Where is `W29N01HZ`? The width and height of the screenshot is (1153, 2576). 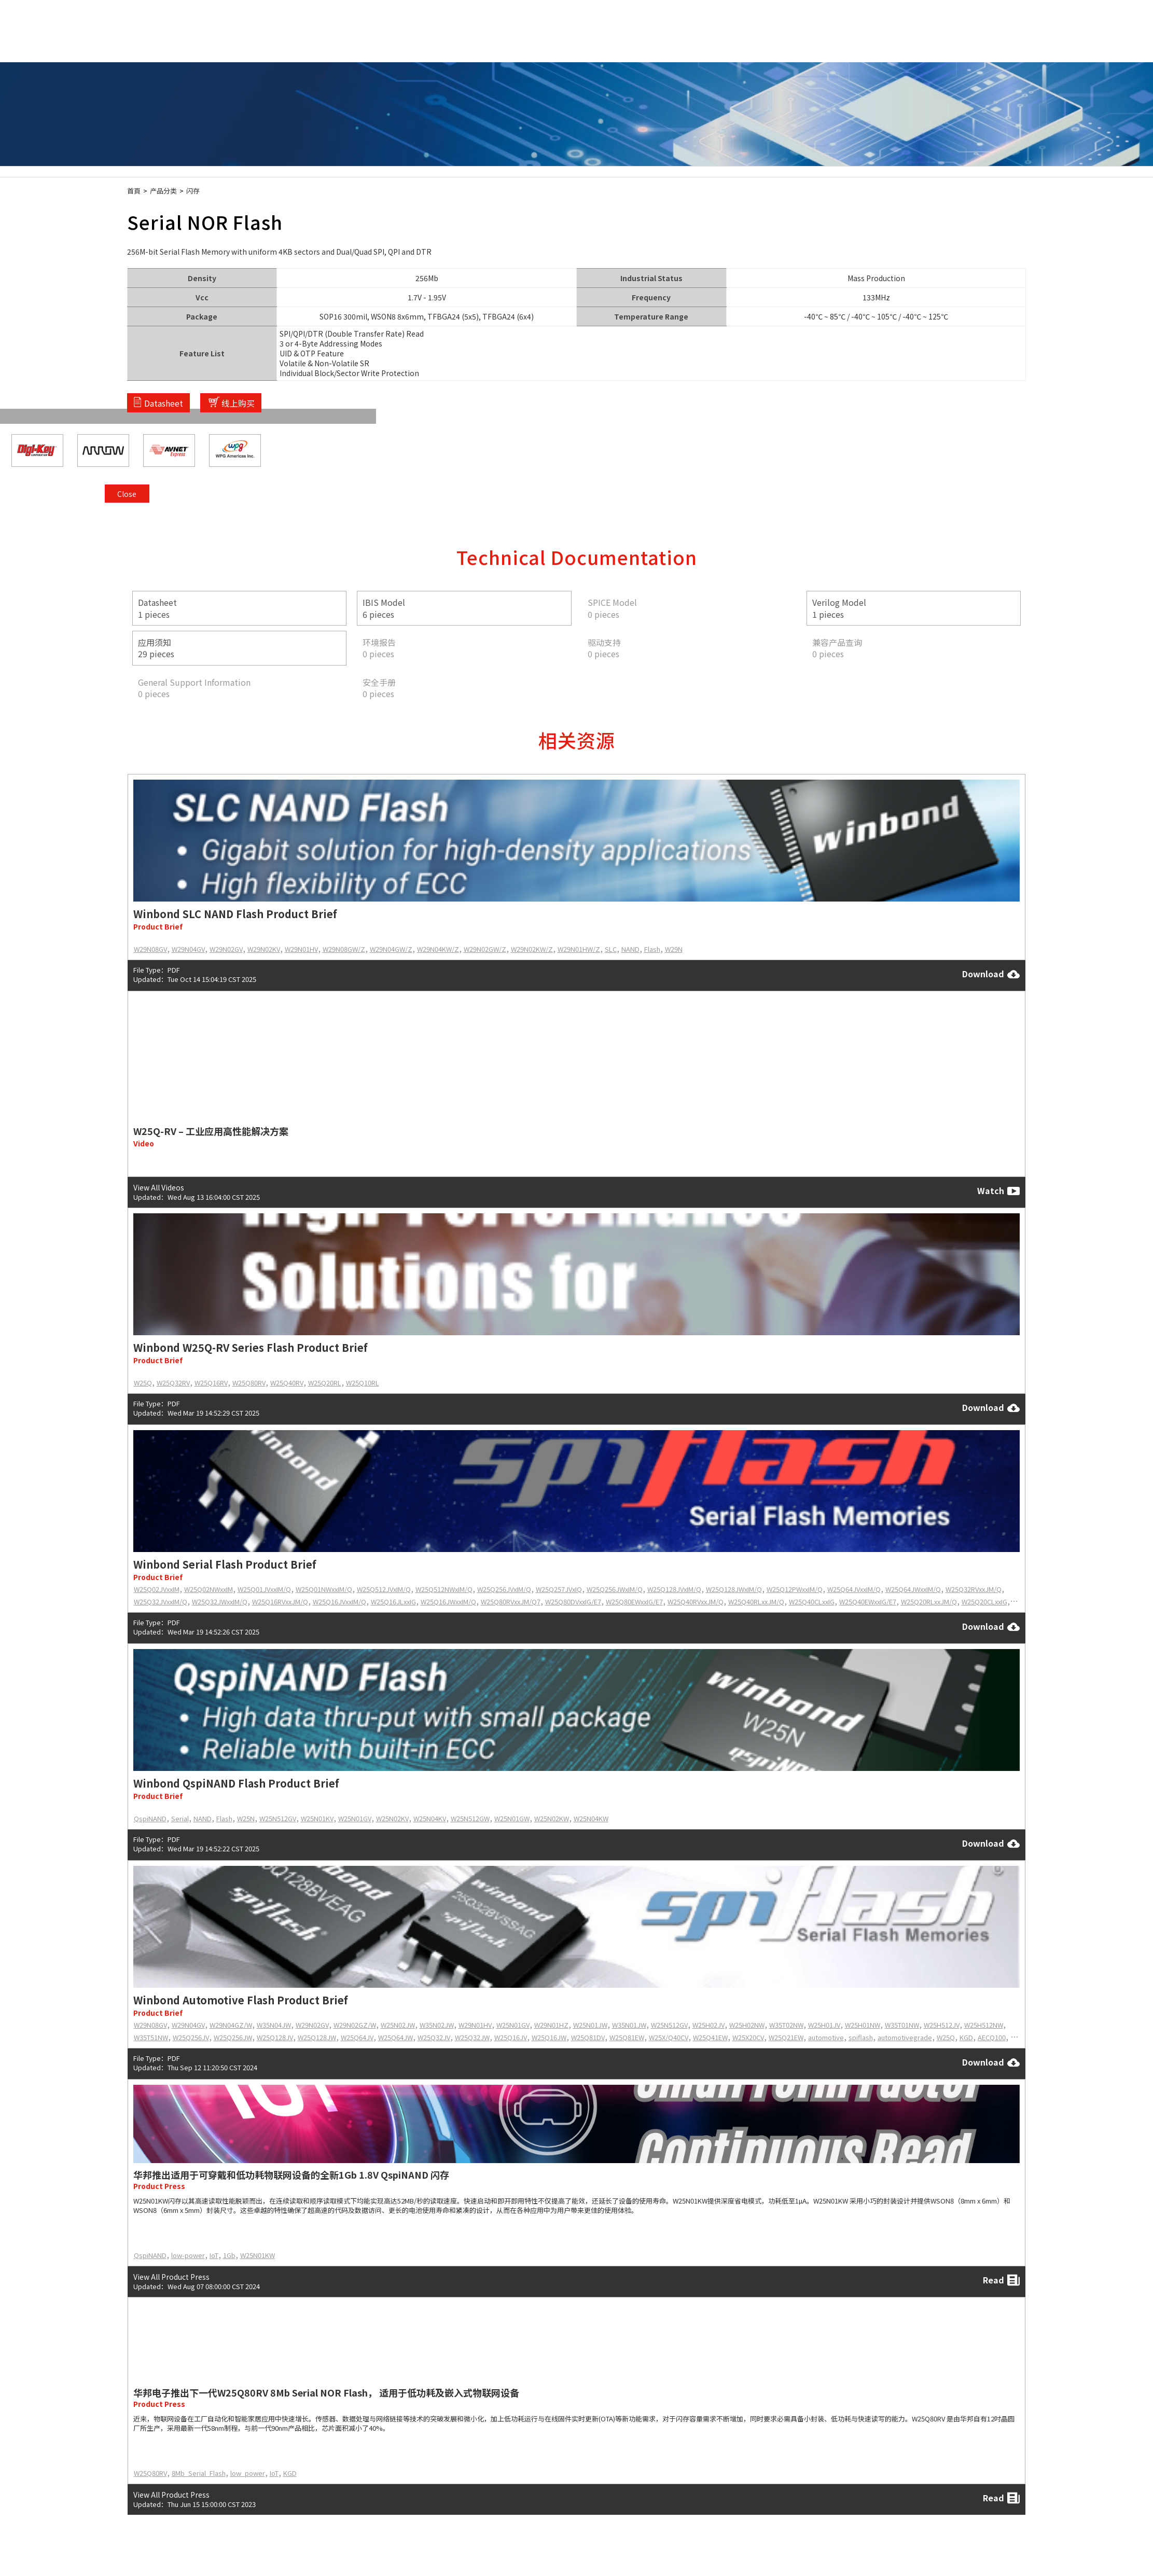 W29N01HZ is located at coordinates (551, 2025).